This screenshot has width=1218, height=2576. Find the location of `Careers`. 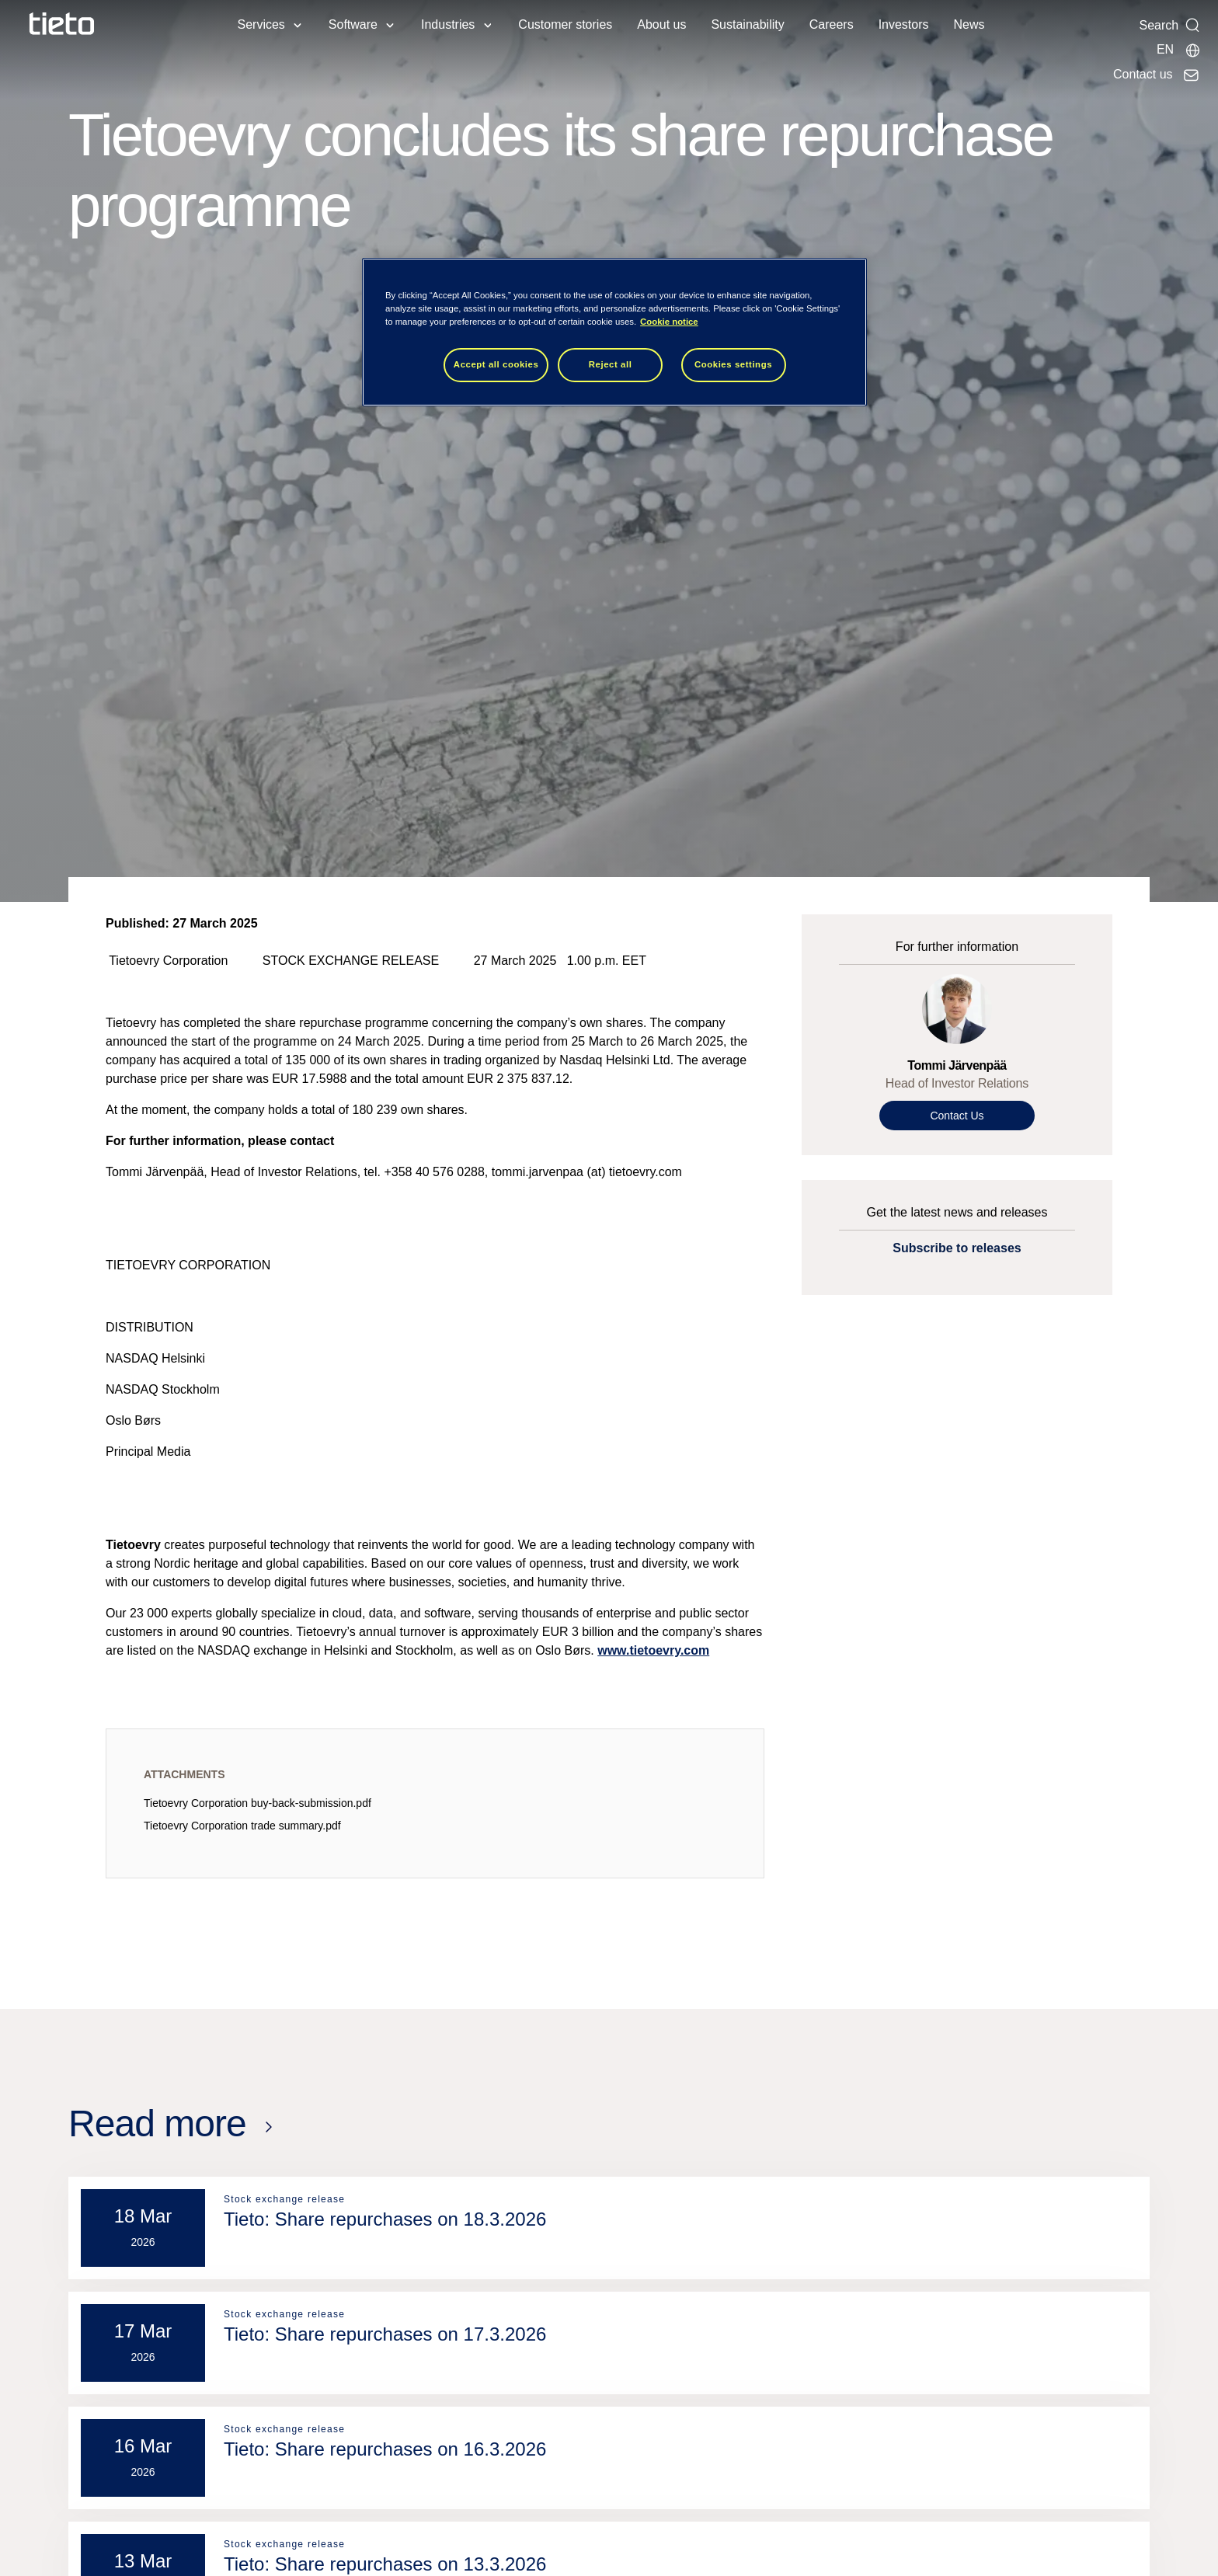

Careers is located at coordinates (831, 24).